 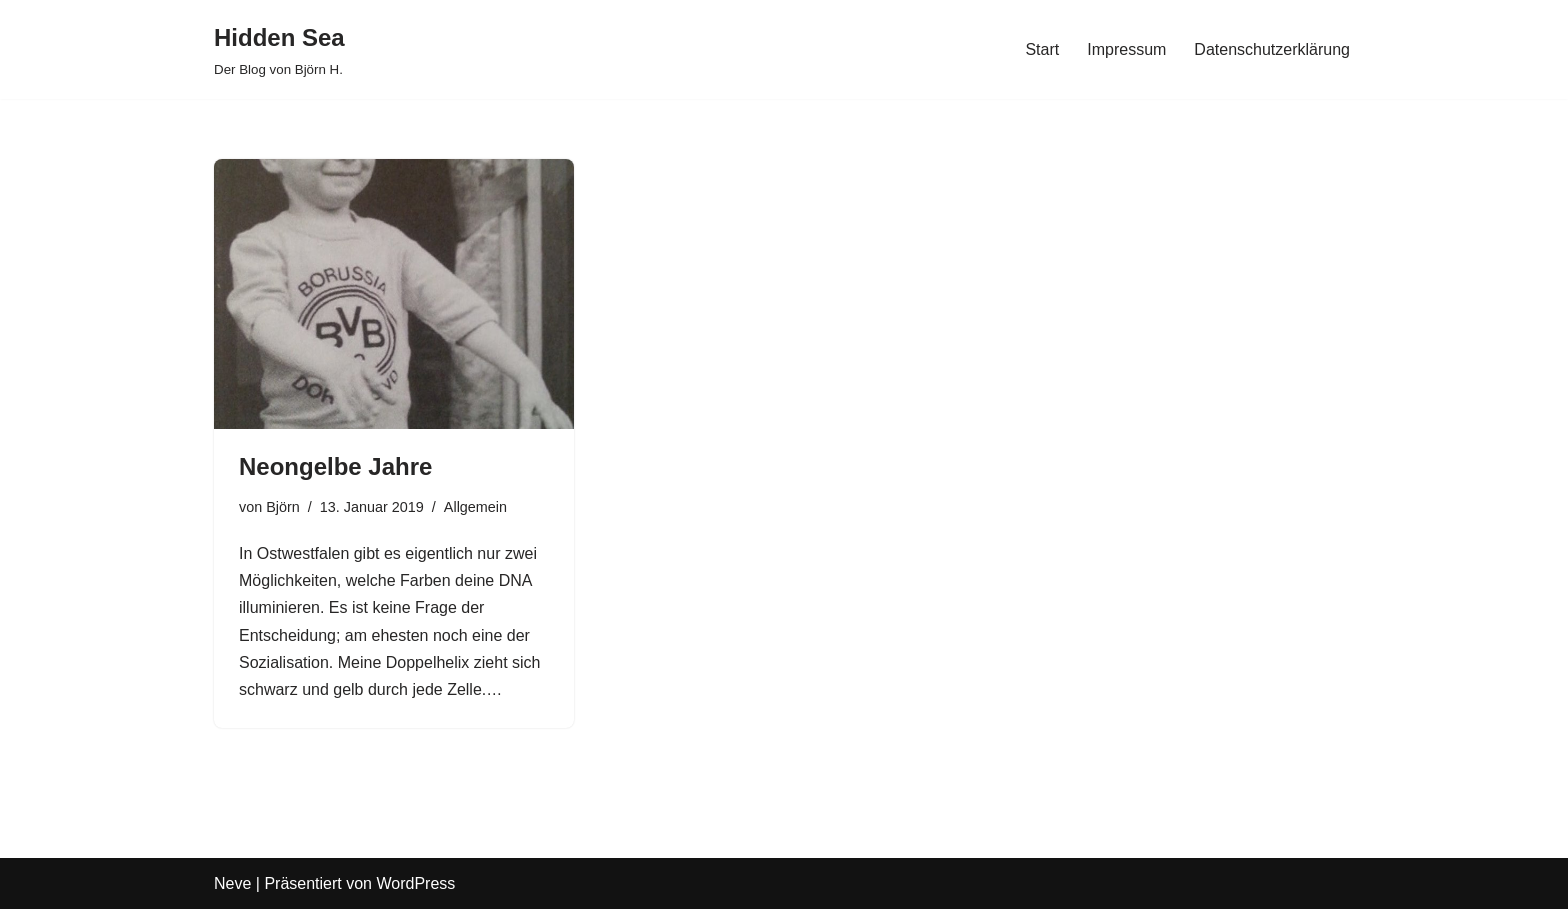 What do you see at coordinates (283, 507) in the screenshot?
I see `Björn` at bounding box center [283, 507].